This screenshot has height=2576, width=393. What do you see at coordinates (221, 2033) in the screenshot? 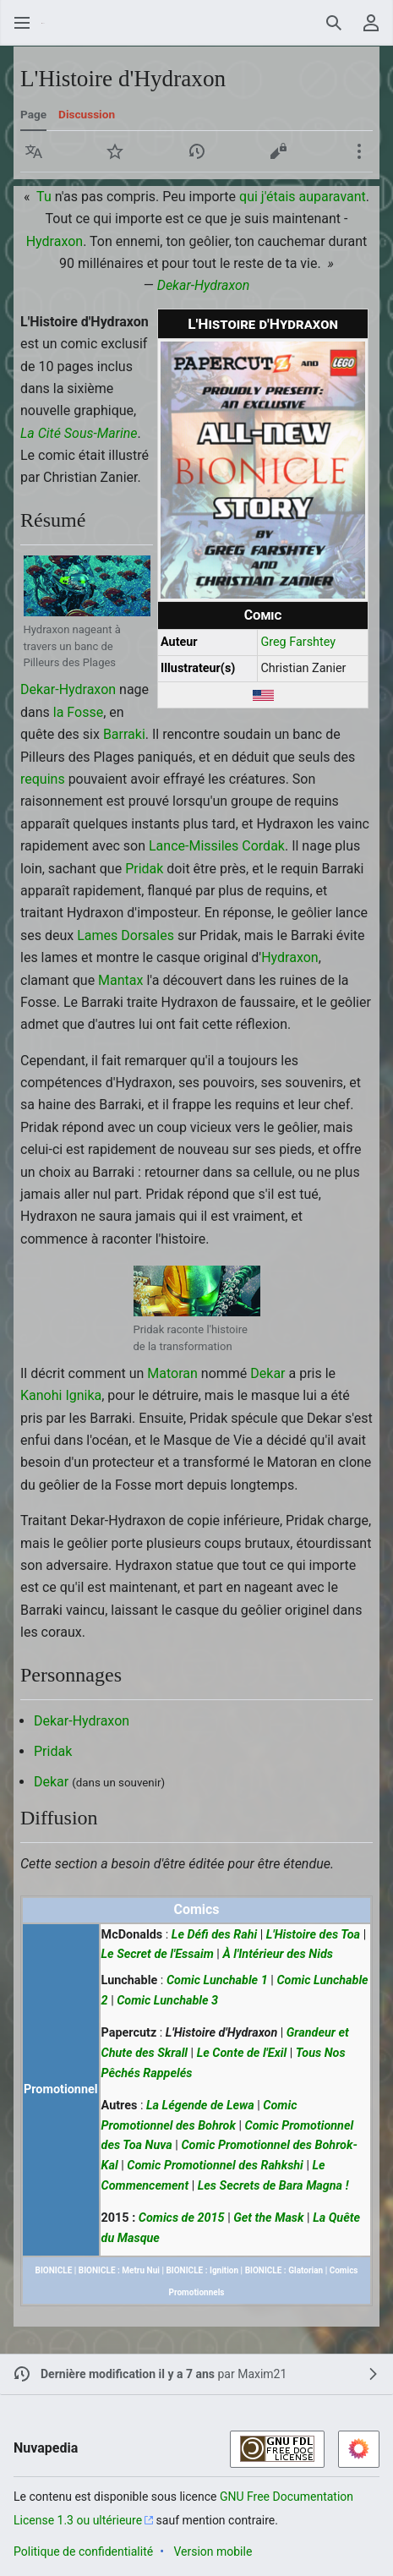
I see `L'Histoire d'Hydraxon` at bounding box center [221, 2033].